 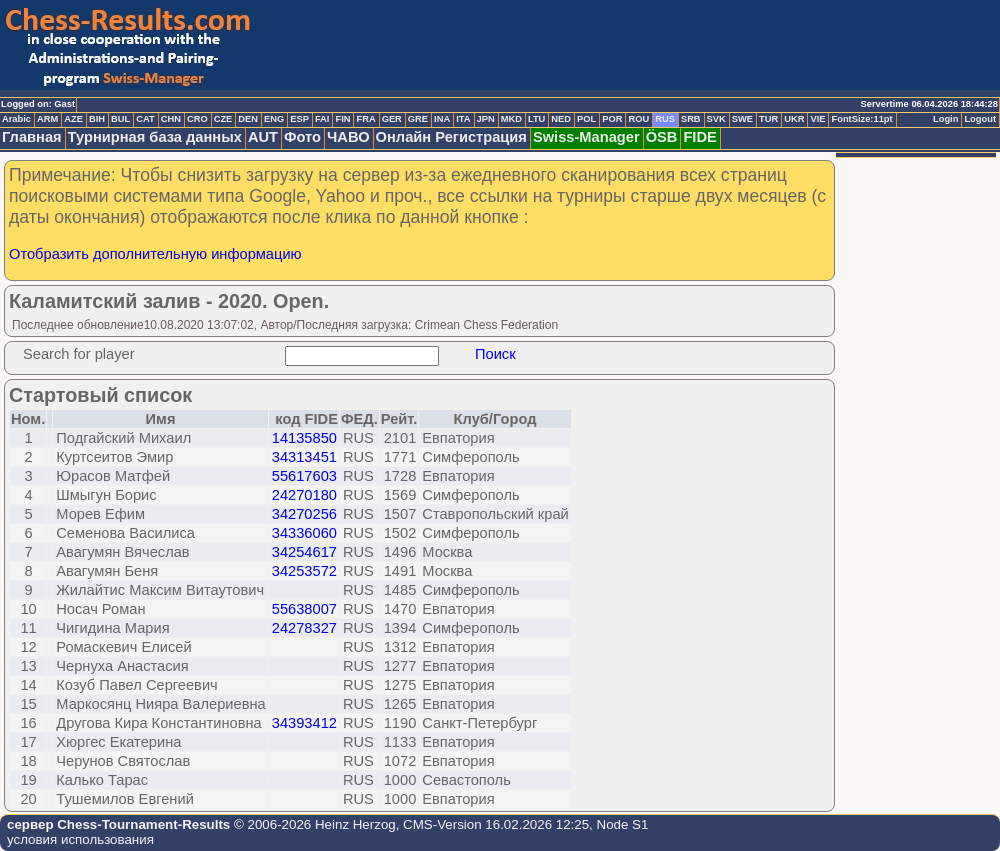 I want to click on CAT, so click(x=145, y=119).